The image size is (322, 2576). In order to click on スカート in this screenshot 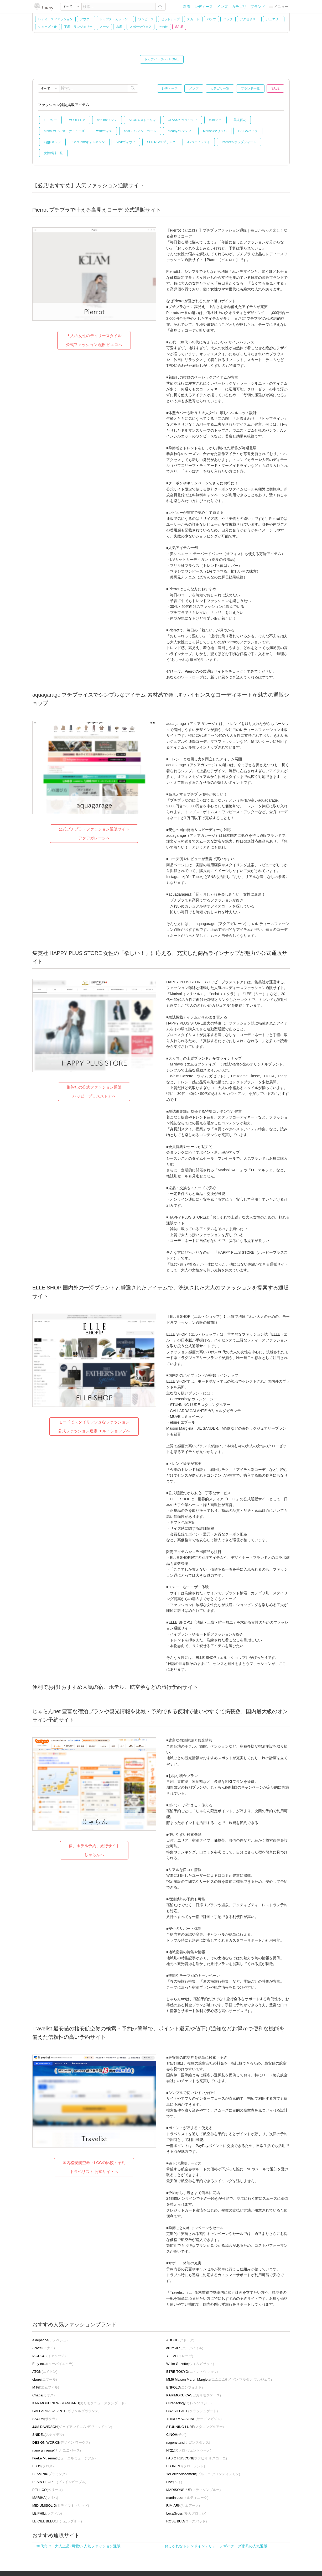, I will do `click(193, 19)`.